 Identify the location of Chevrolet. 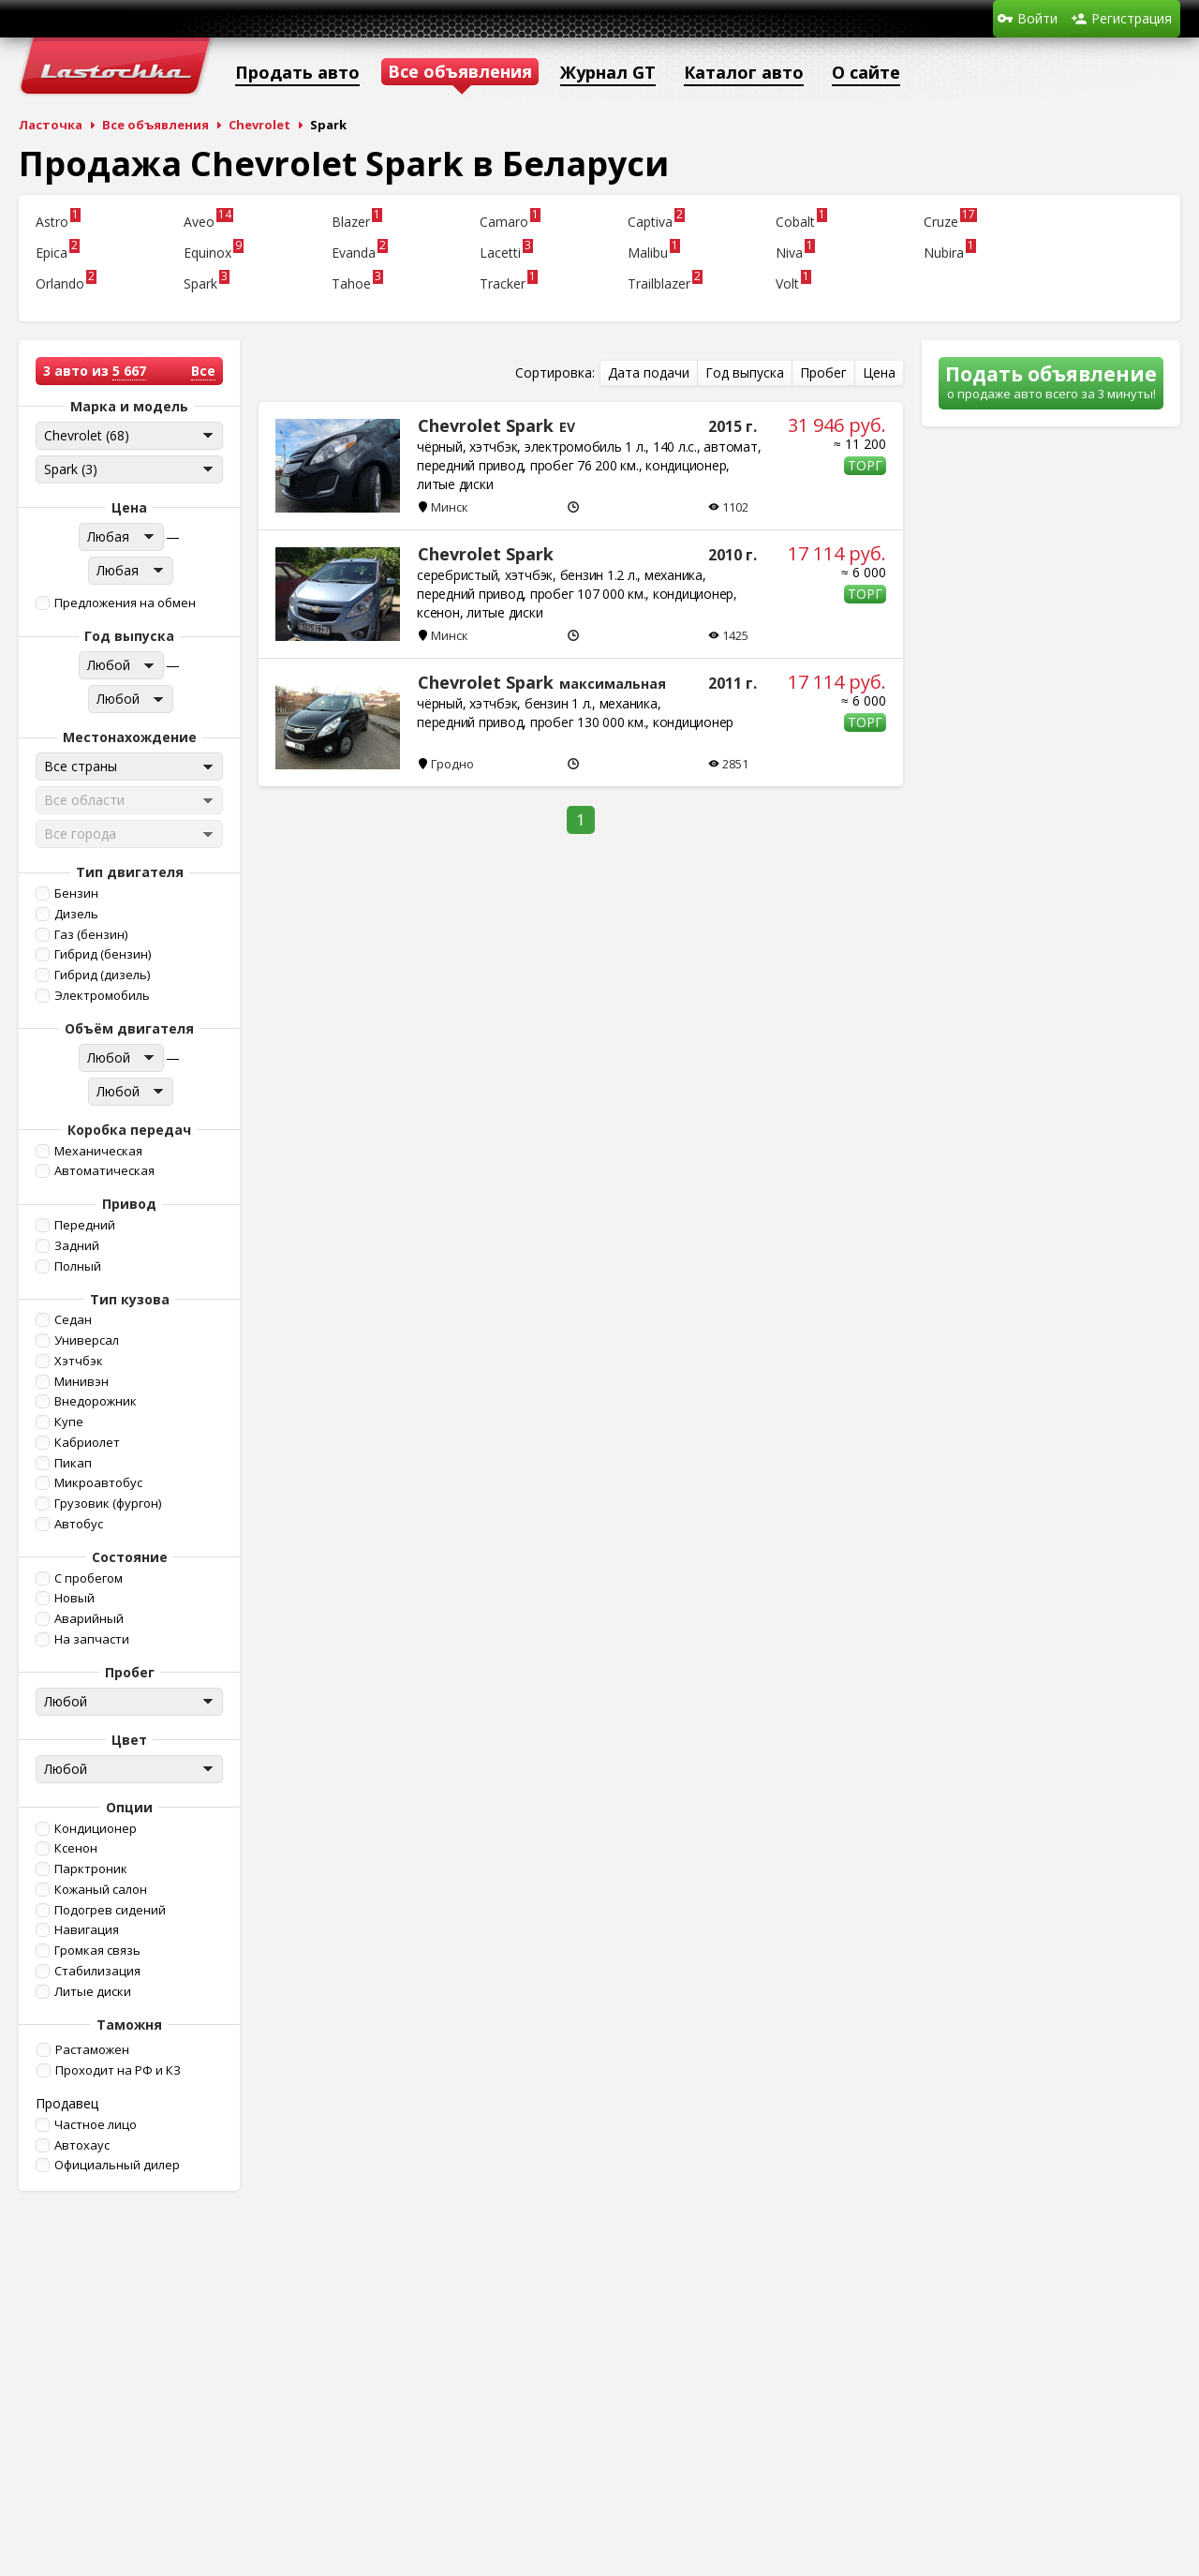
(259, 124).